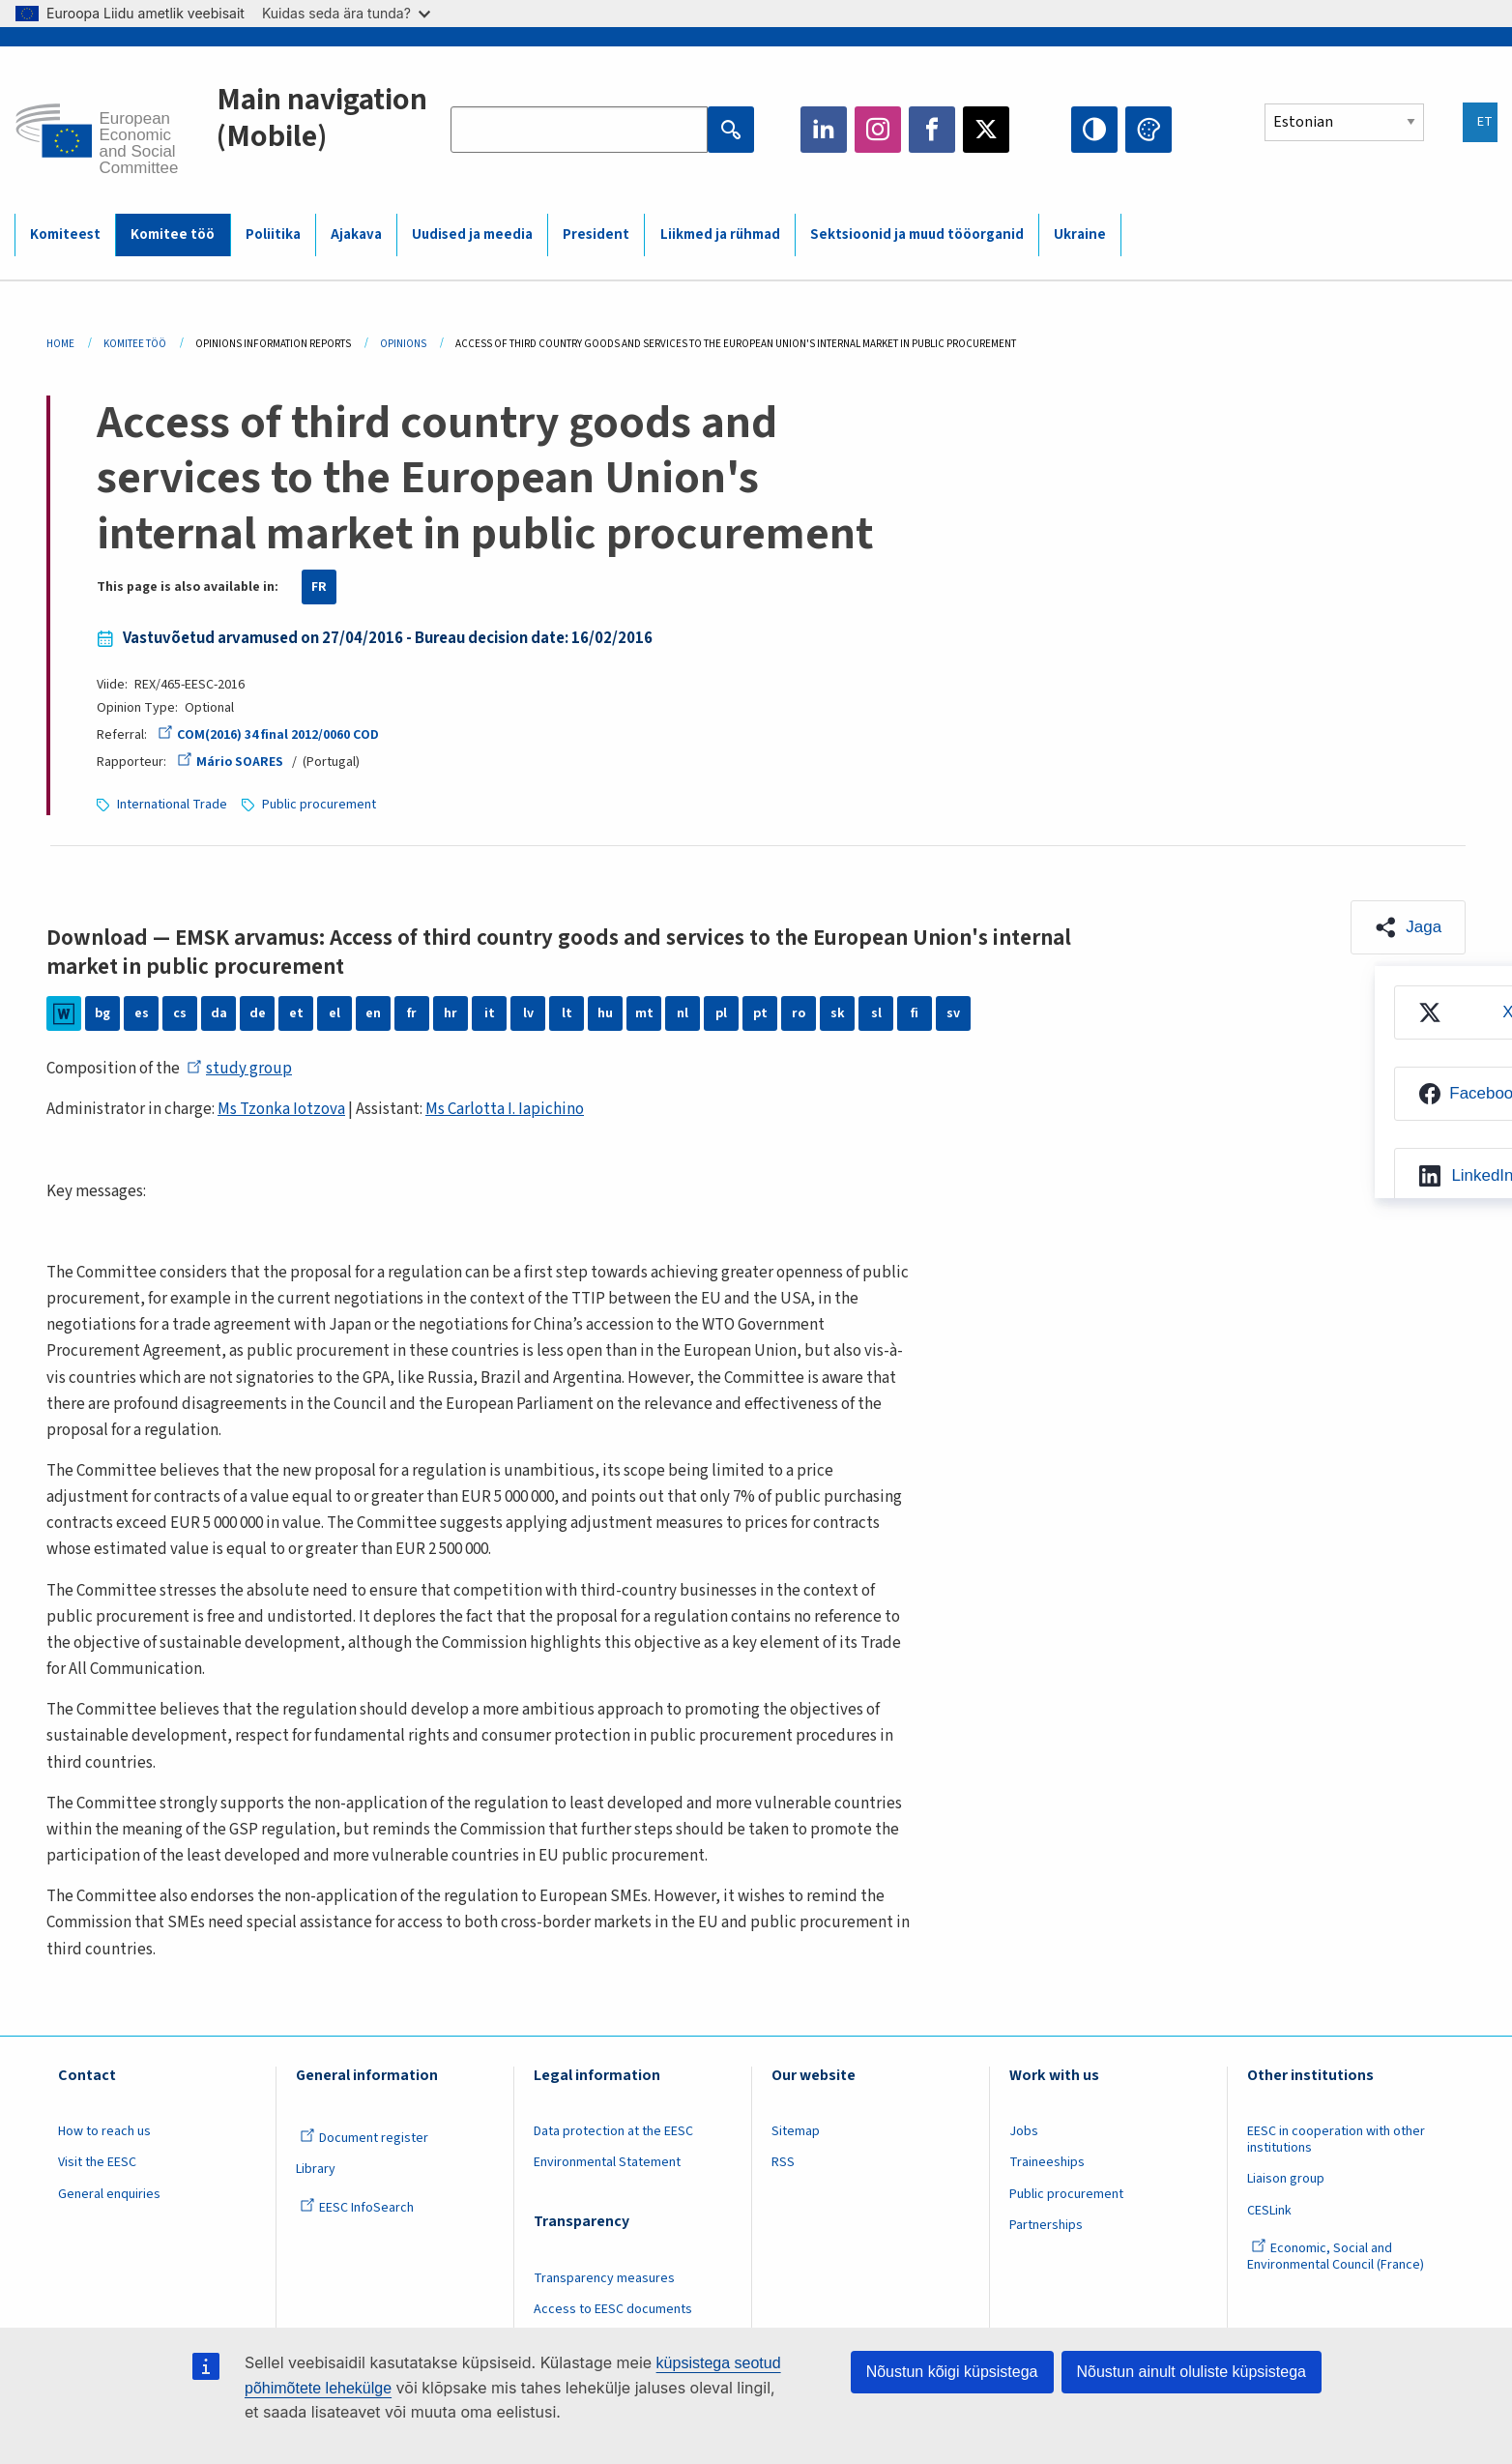  Describe the element at coordinates (1269, 2210) in the screenshot. I see `CESLink` at that location.